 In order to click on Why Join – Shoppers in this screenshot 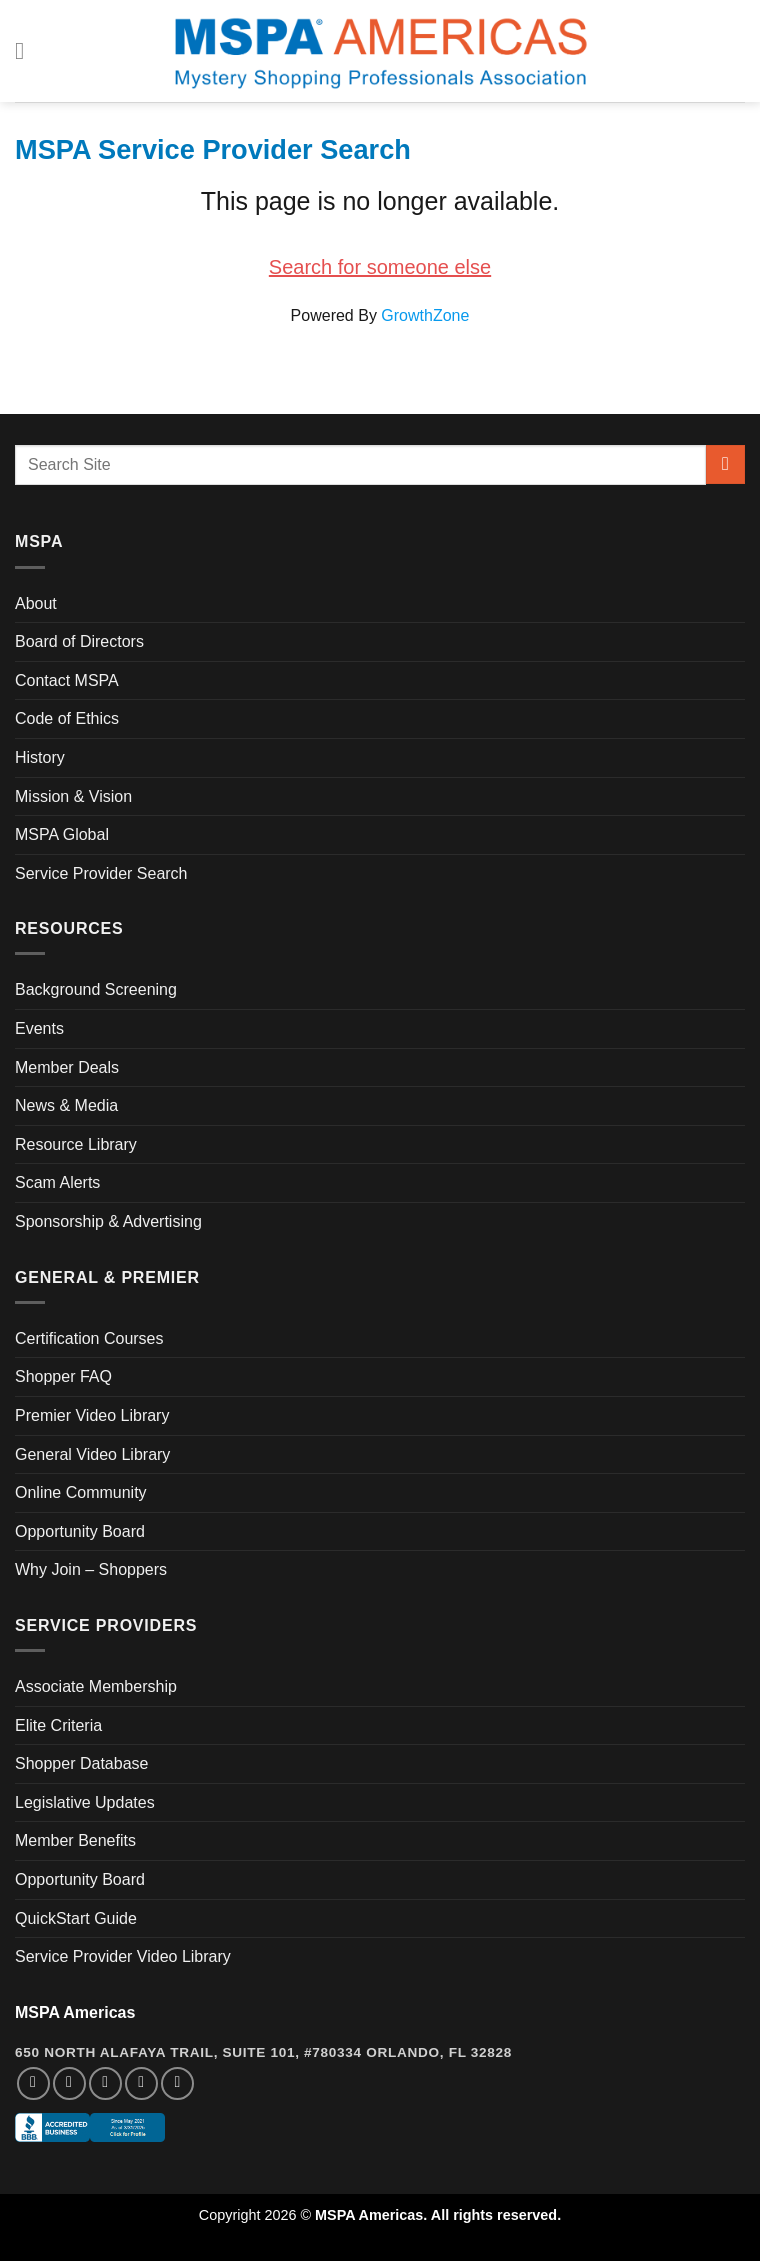, I will do `click(91, 1569)`.